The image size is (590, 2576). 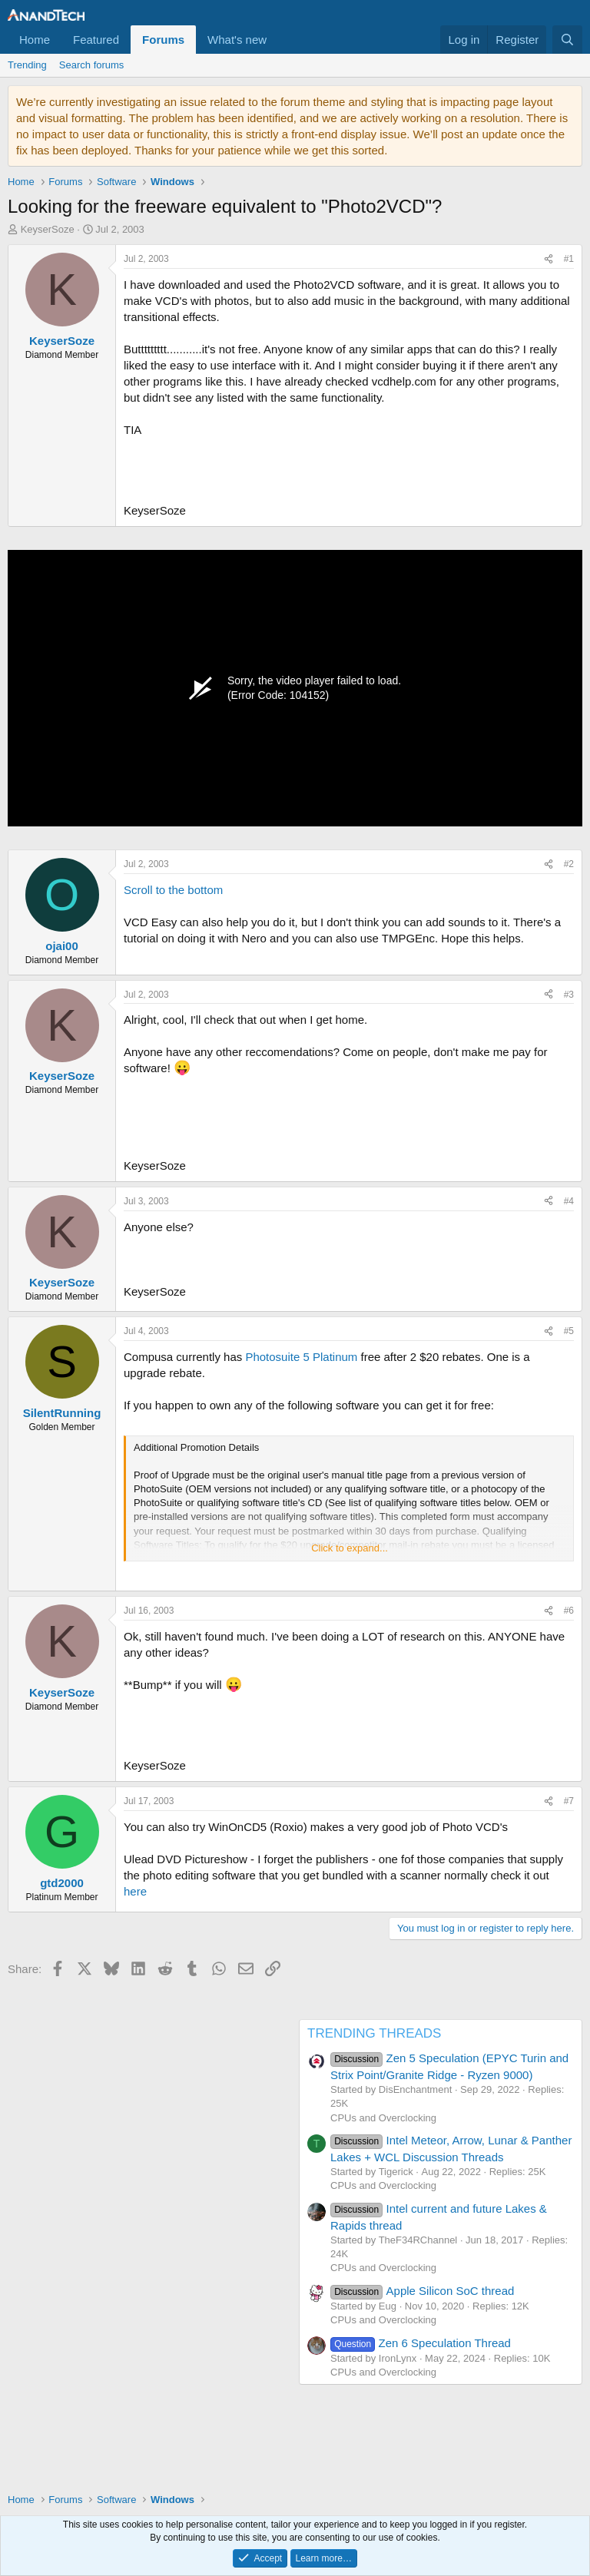 I want to click on #6, so click(x=569, y=1610).